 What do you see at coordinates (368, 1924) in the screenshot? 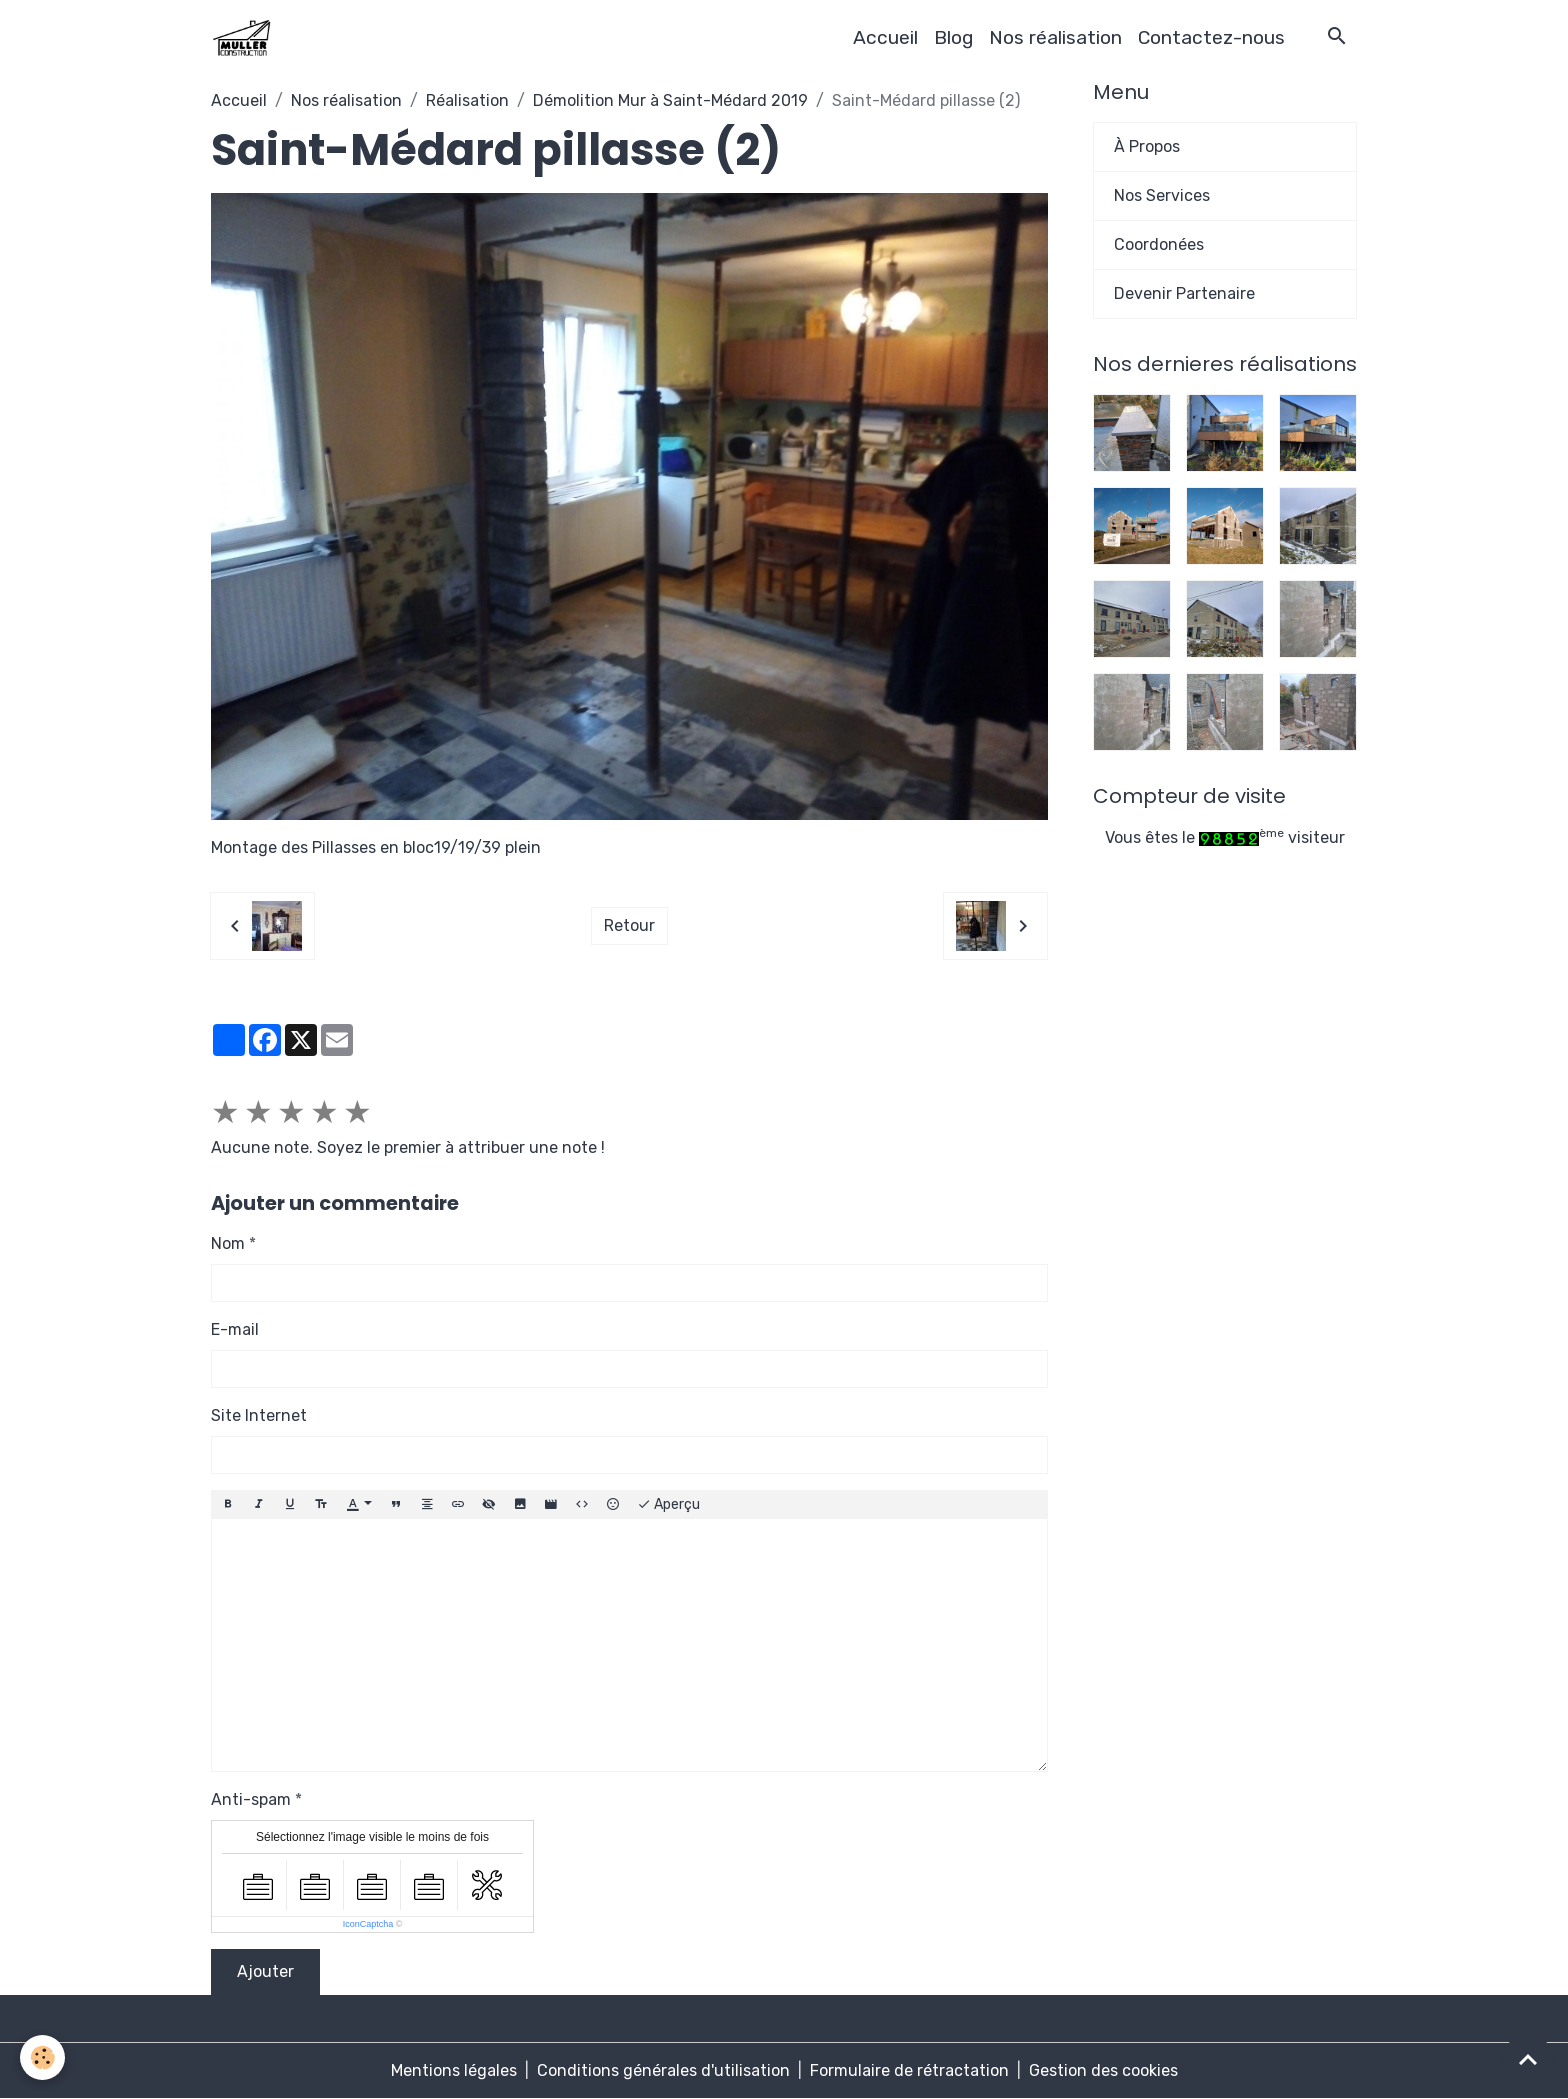
I see `IconCaptcha` at bounding box center [368, 1924].